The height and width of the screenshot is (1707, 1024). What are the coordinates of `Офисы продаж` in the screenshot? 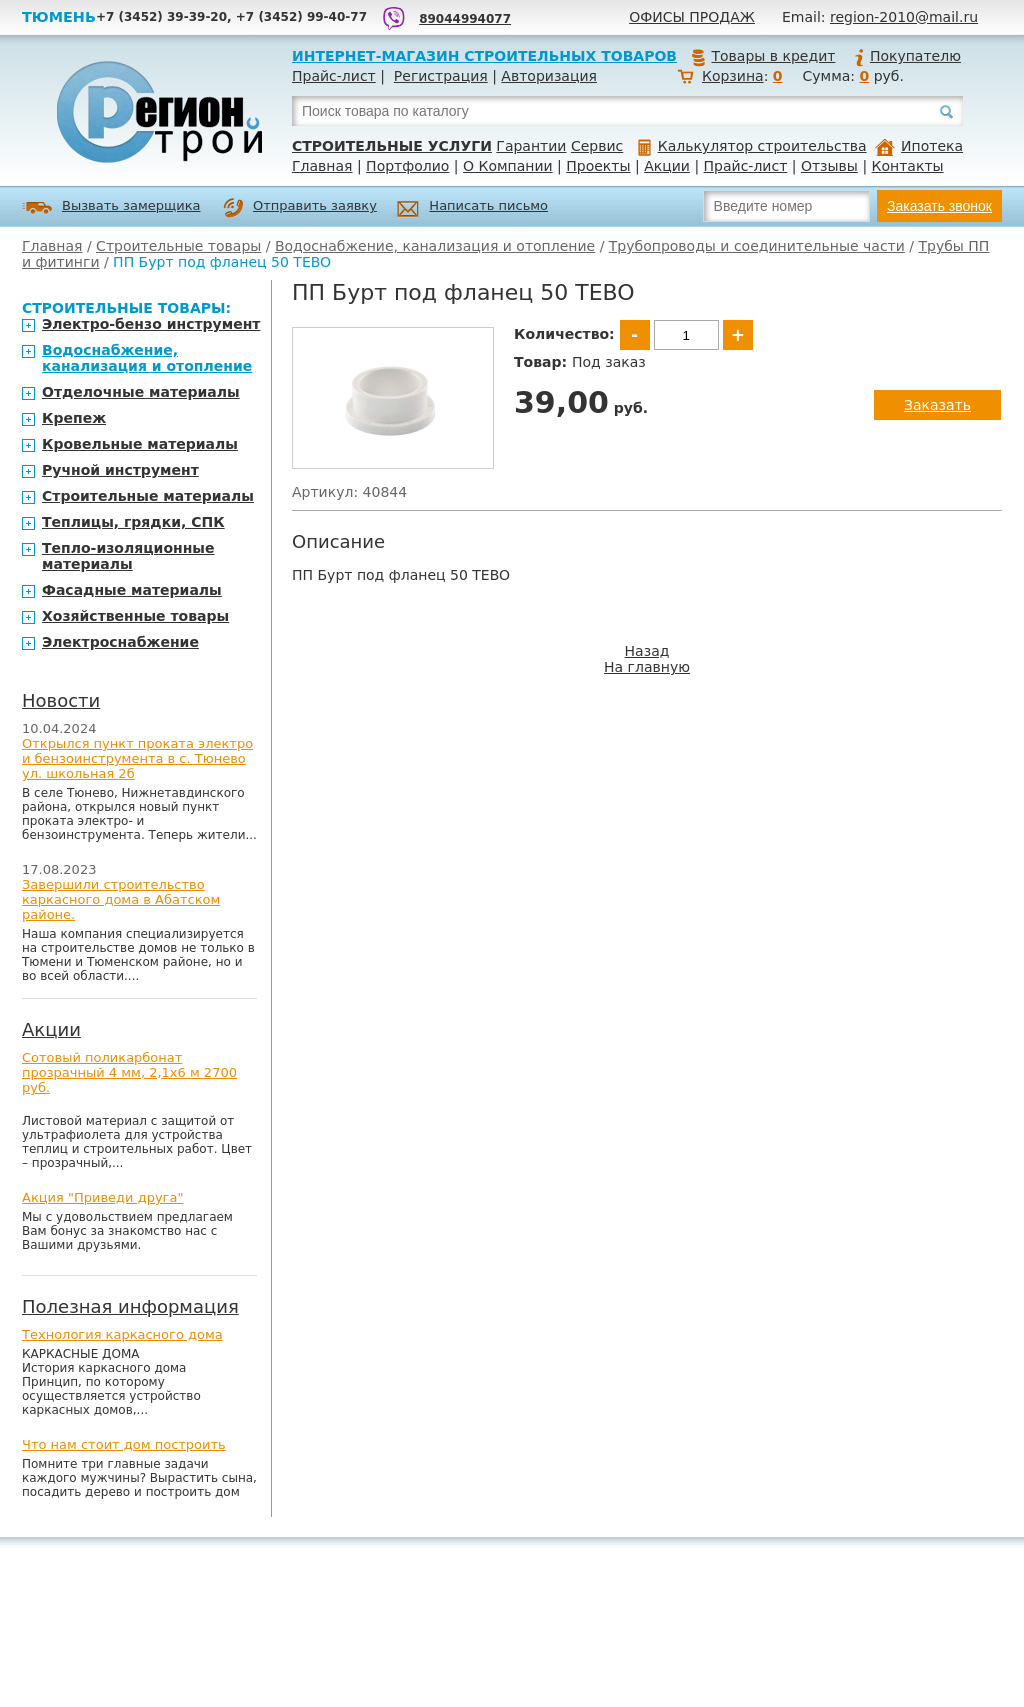 It's located at (692, 17).